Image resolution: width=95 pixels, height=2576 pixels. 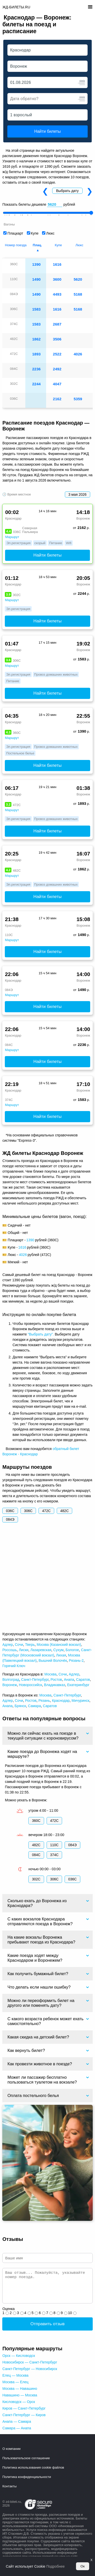 I want to click on Люкс, so click(x=50, y=233).